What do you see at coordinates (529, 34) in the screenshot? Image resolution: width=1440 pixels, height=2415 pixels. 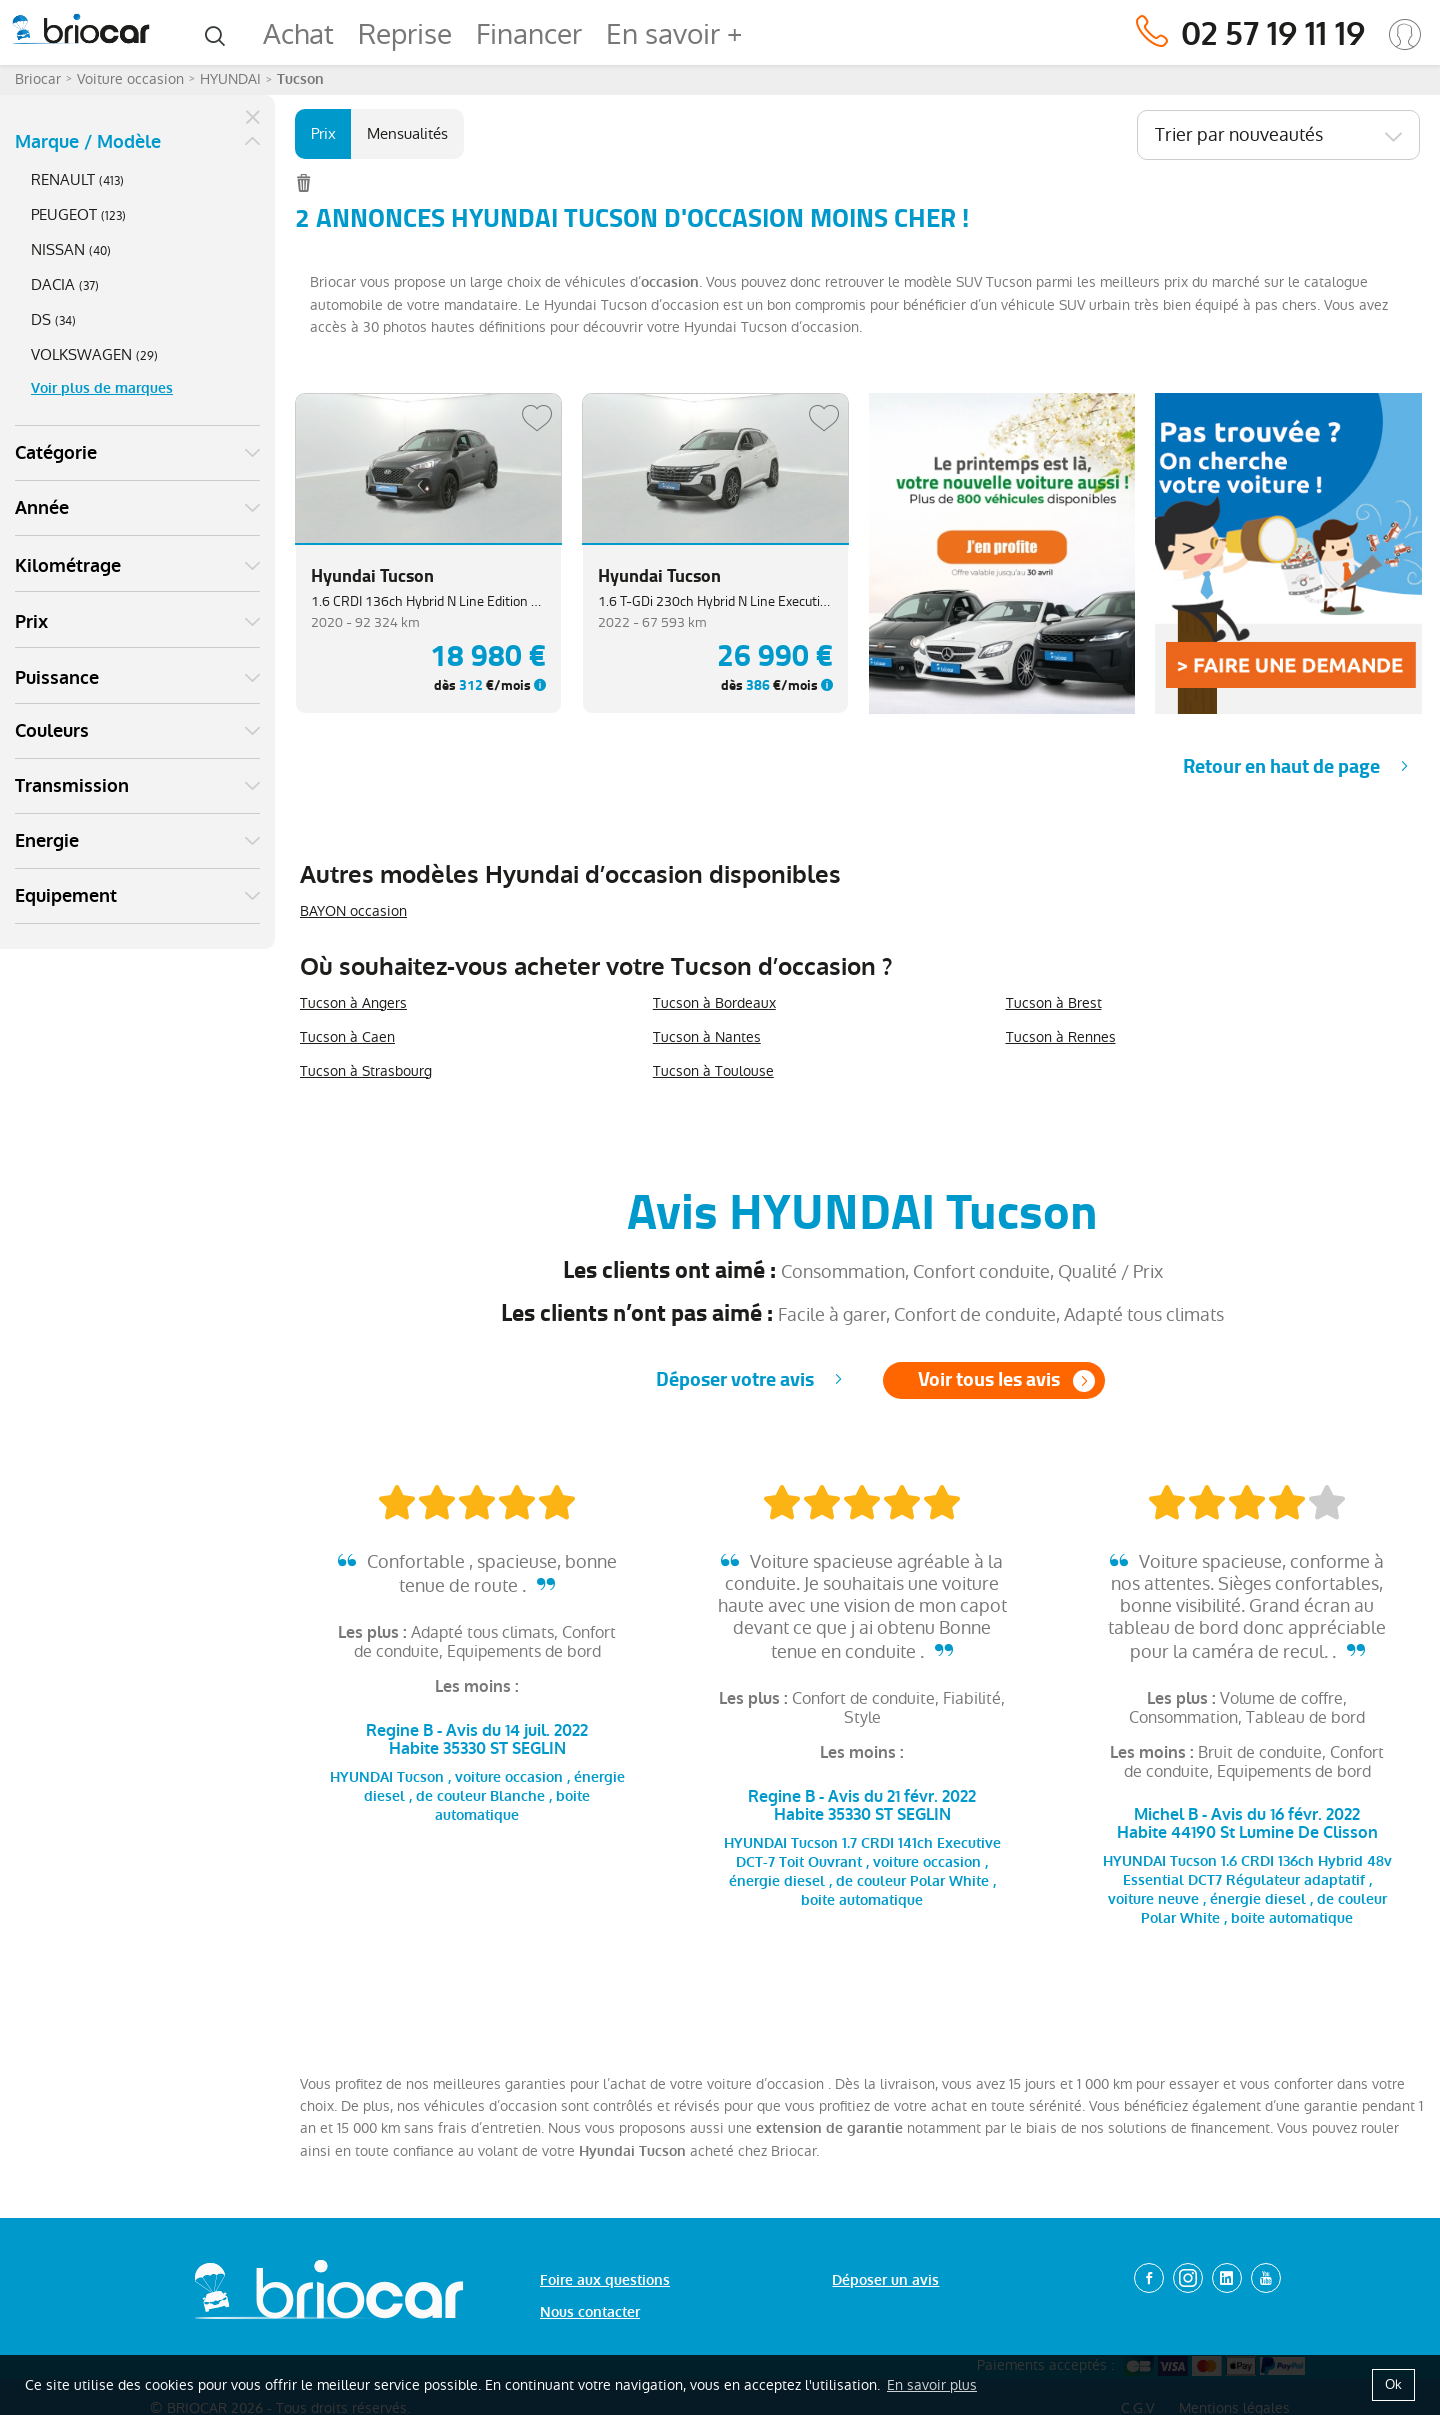 I see `Financer` at bounding box center [529, 34].